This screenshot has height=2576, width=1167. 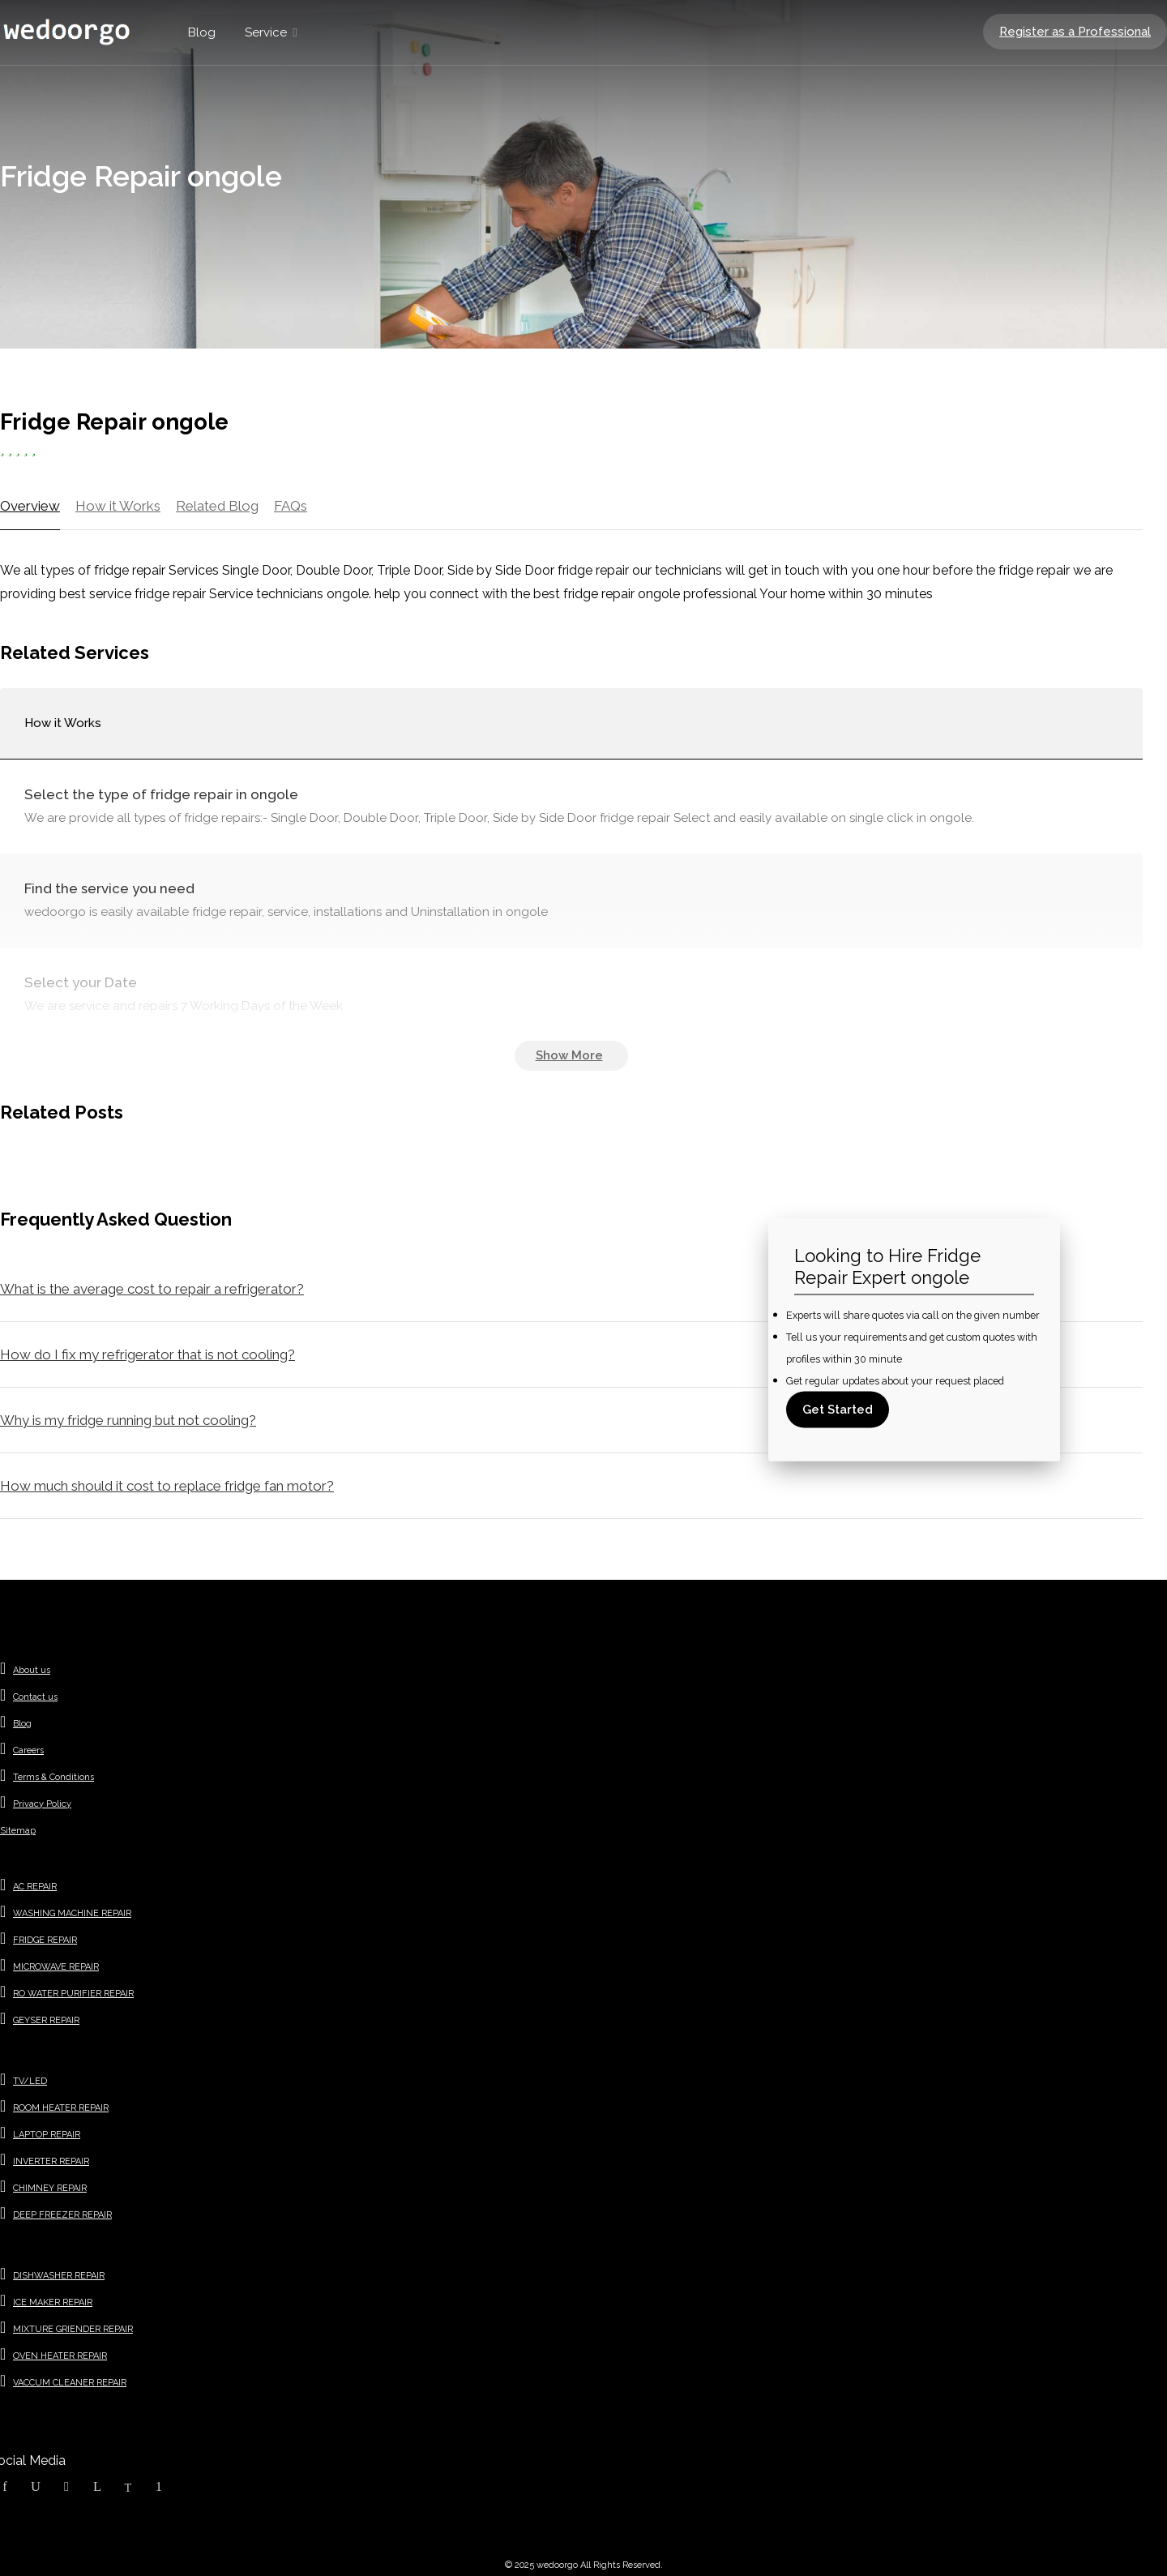 What do you see at coordinates (266, 32) in the screenshot?
I see `Service` at bounding box center [266, 32].